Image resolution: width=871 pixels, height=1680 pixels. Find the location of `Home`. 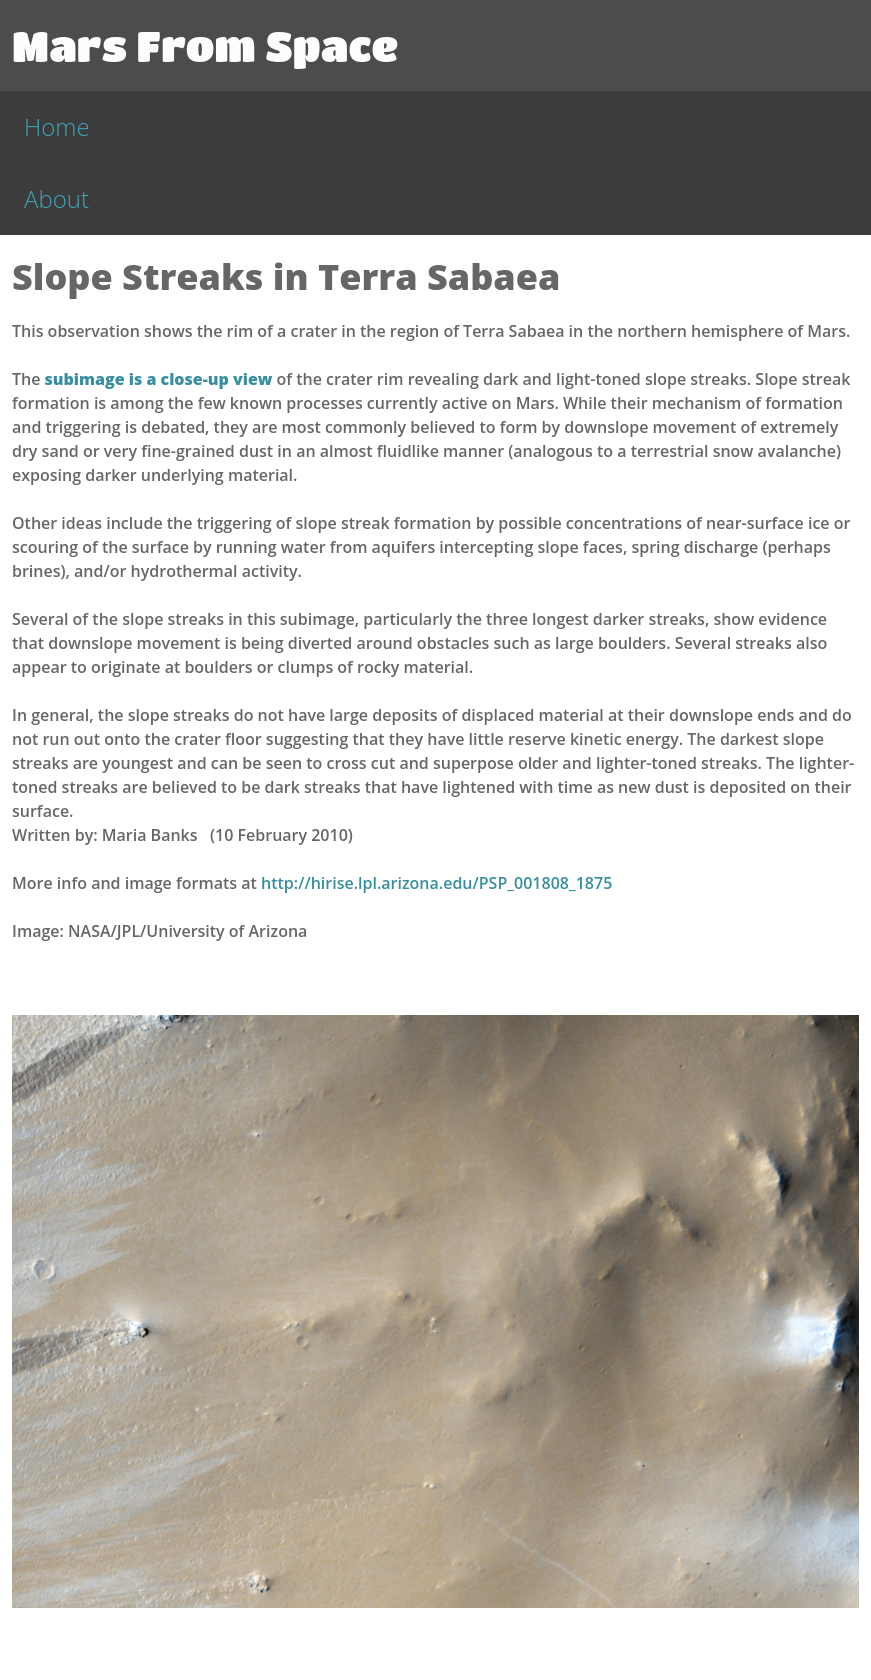

Home is located at coordinates (57, 126).